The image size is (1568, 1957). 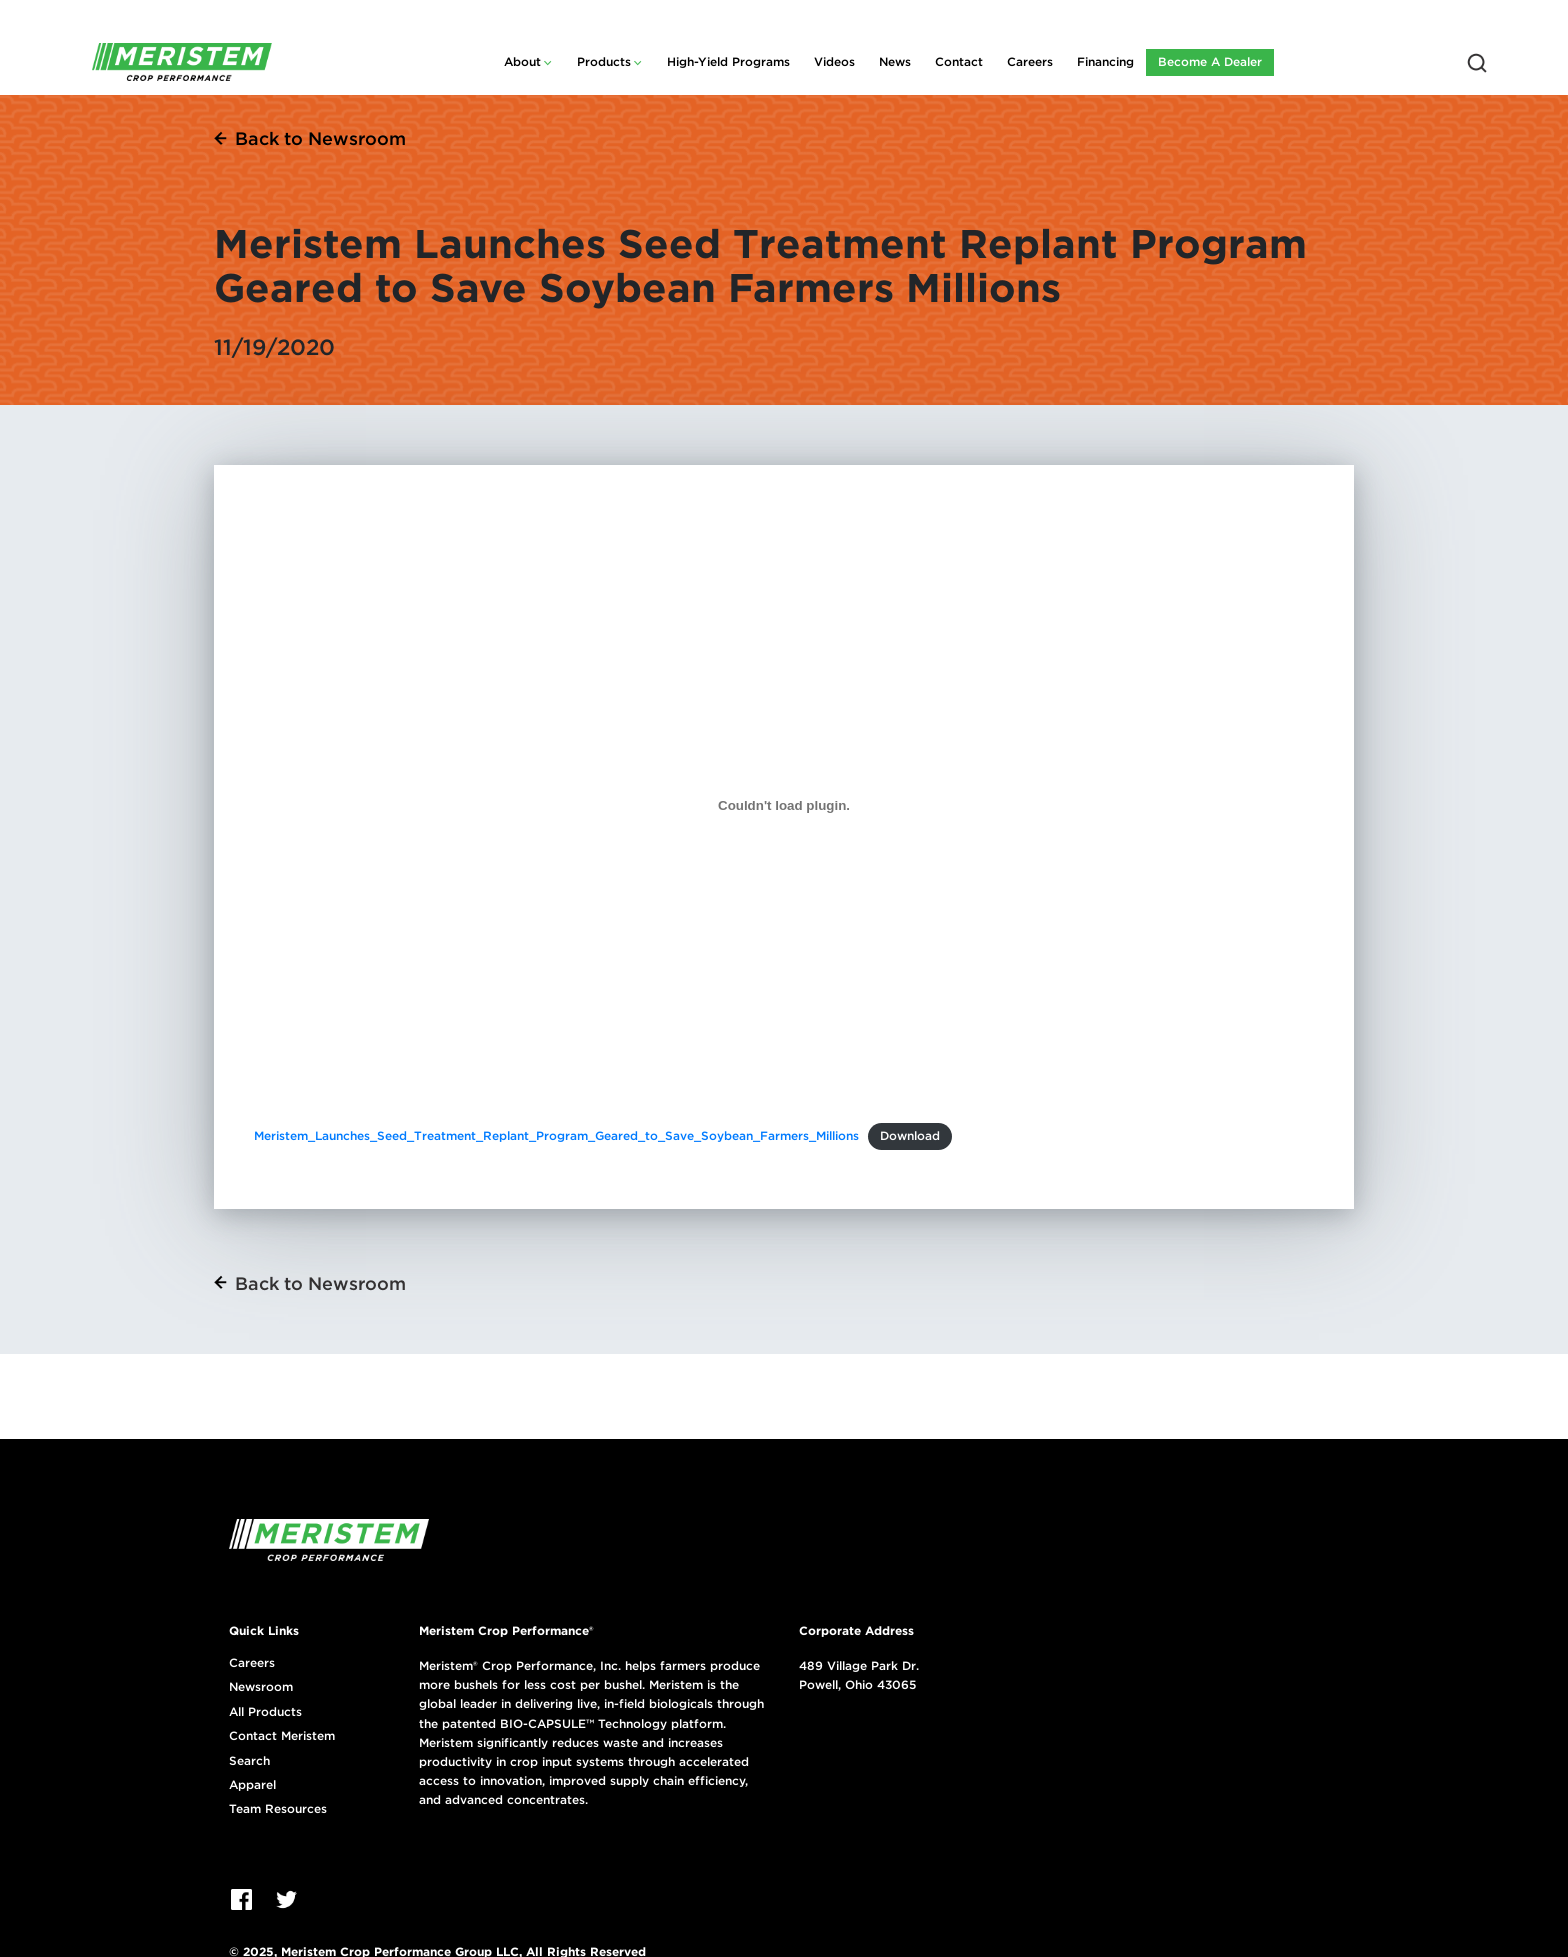 I want to click on News, so click(x=895, y=61).